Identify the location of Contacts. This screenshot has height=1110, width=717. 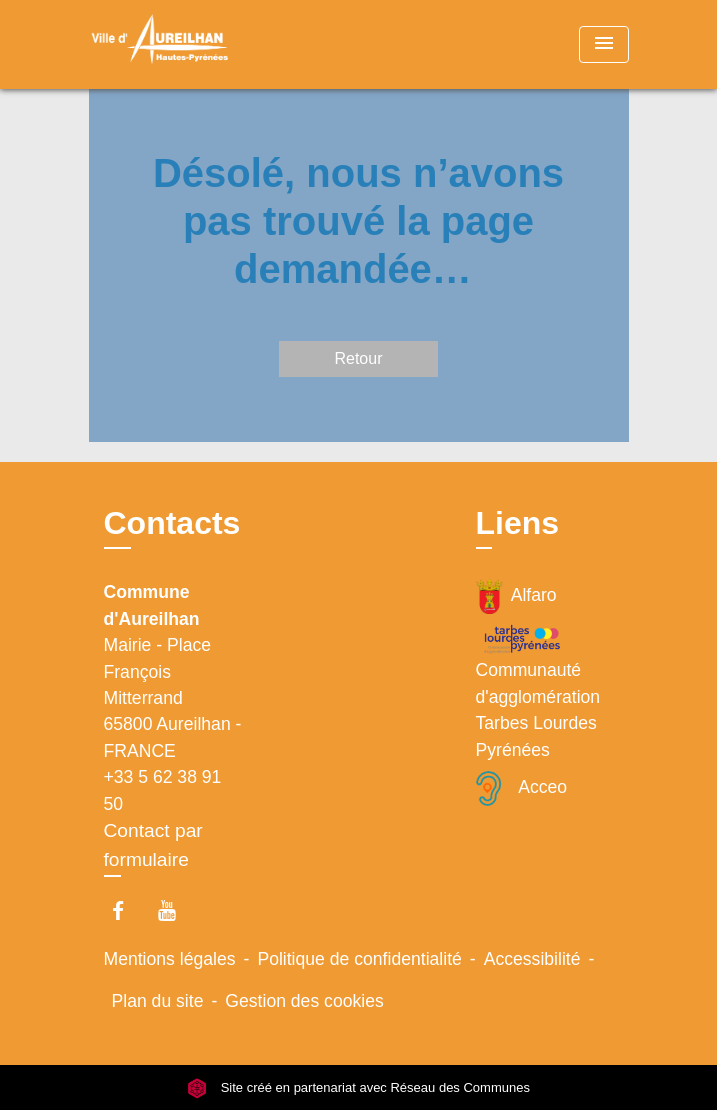
(172, 523).